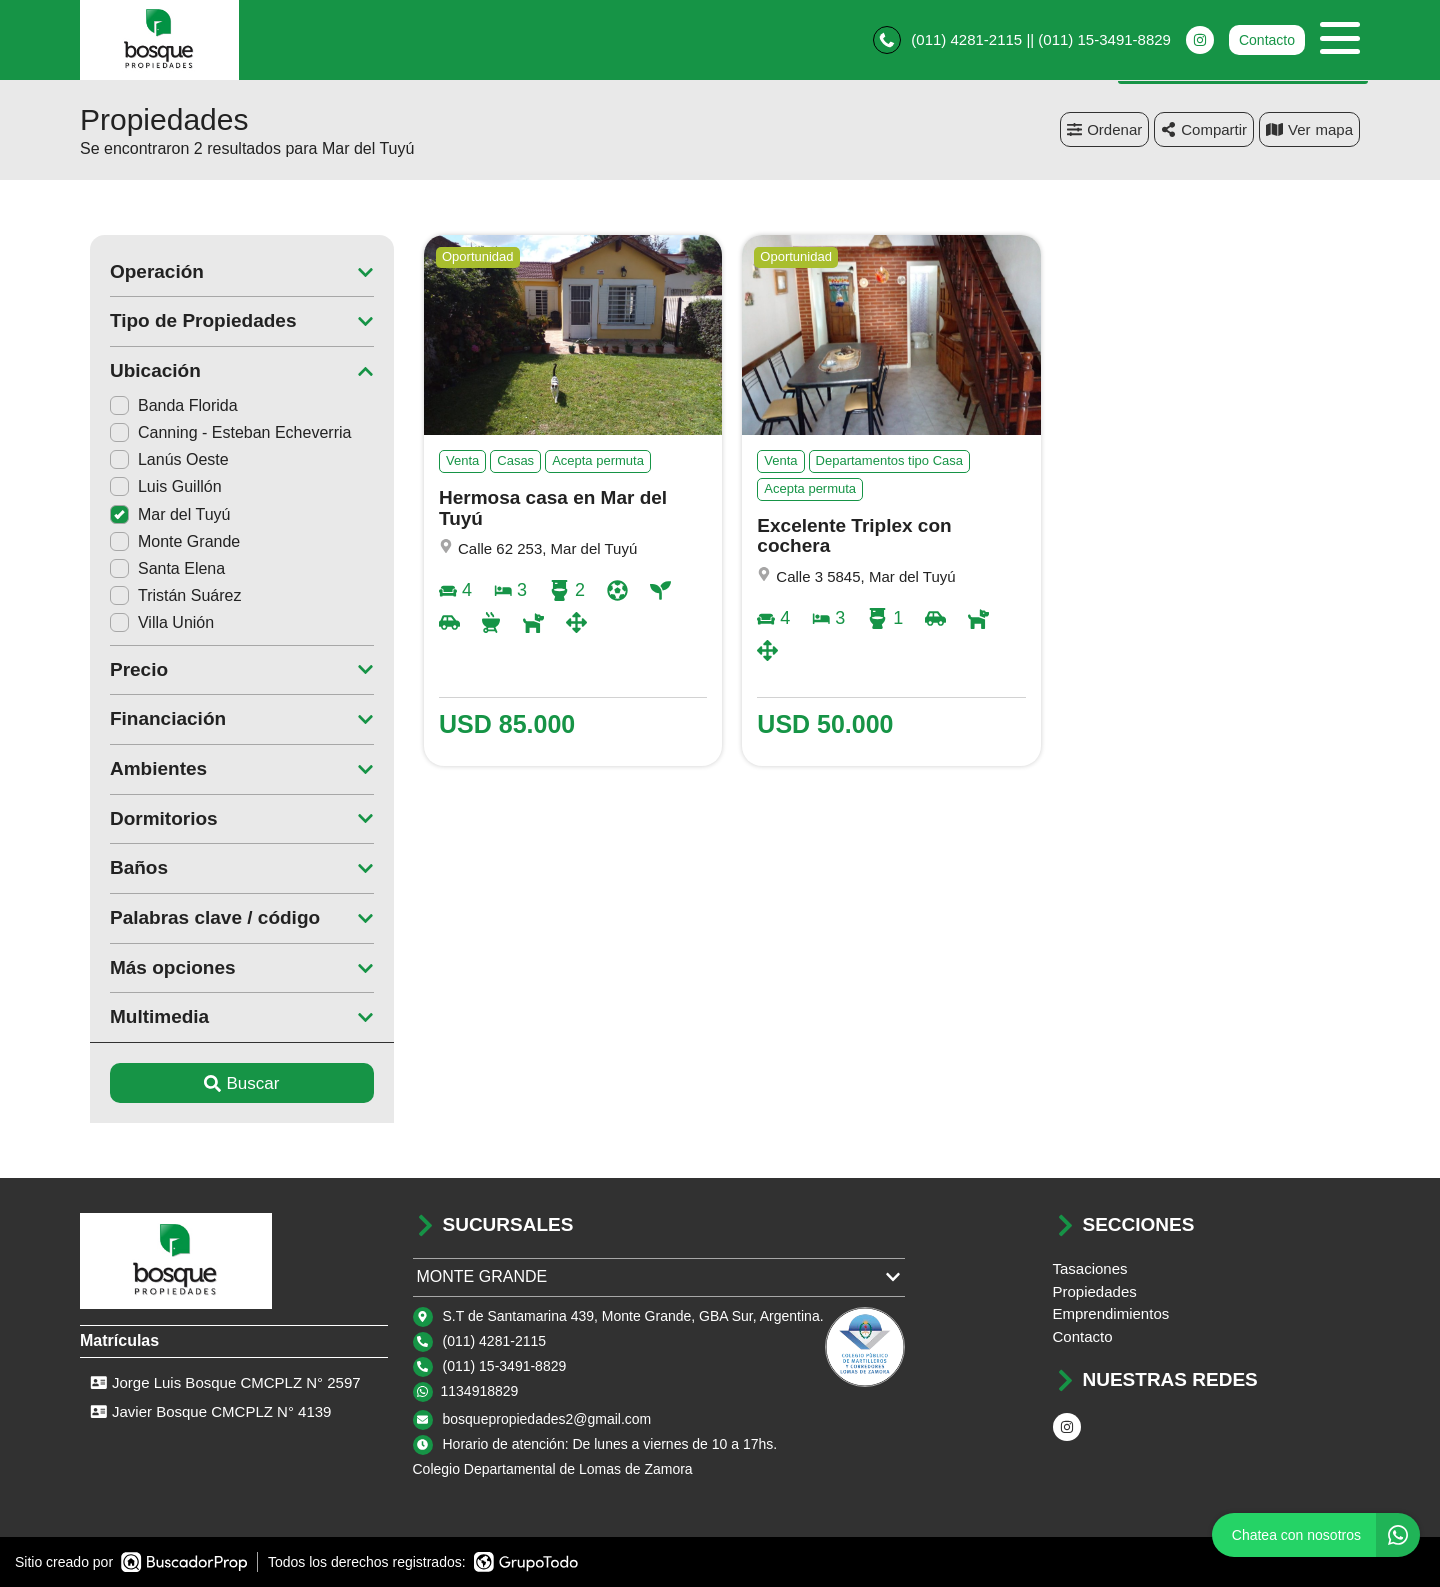 This screenshot has height=1587, width=1440. Describe the element at coordinates (232, 1083) in the screenshot. I see `Buscar` at that location.